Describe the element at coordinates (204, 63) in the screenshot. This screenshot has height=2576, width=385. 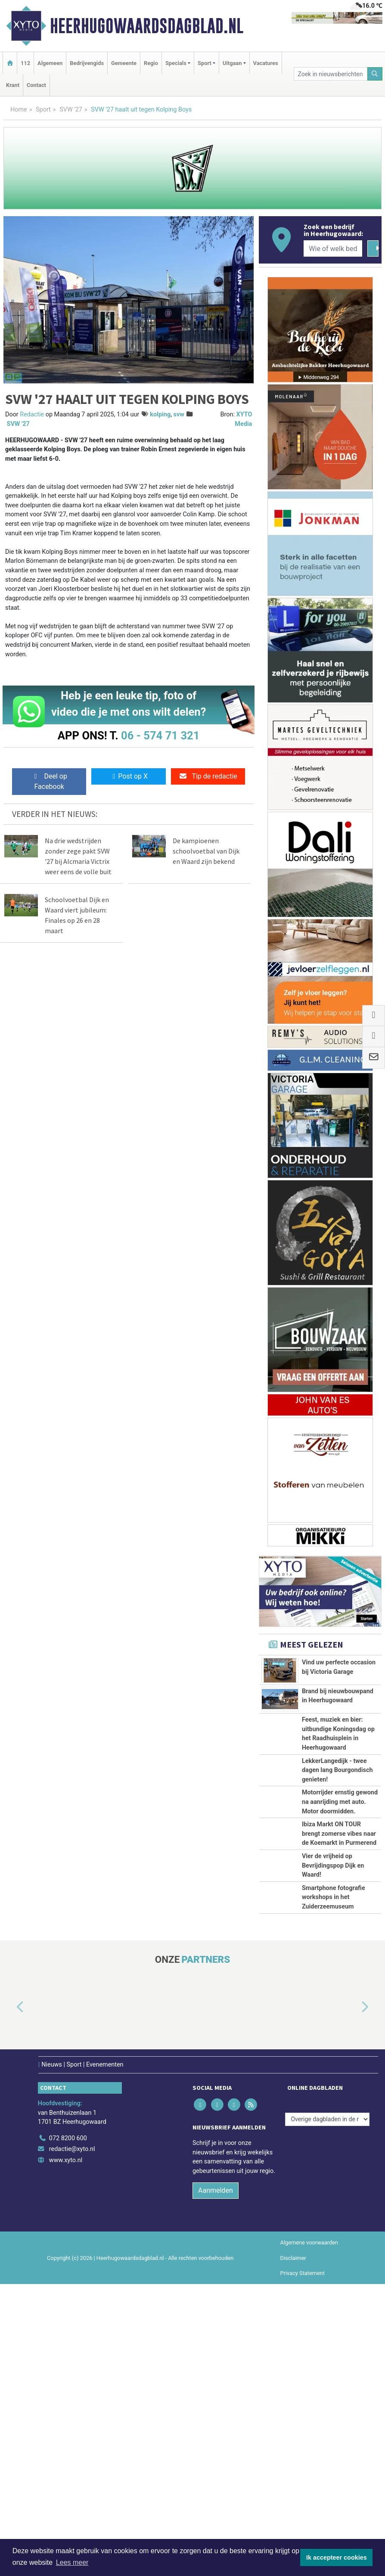
I see `Sport [button]` at that location.